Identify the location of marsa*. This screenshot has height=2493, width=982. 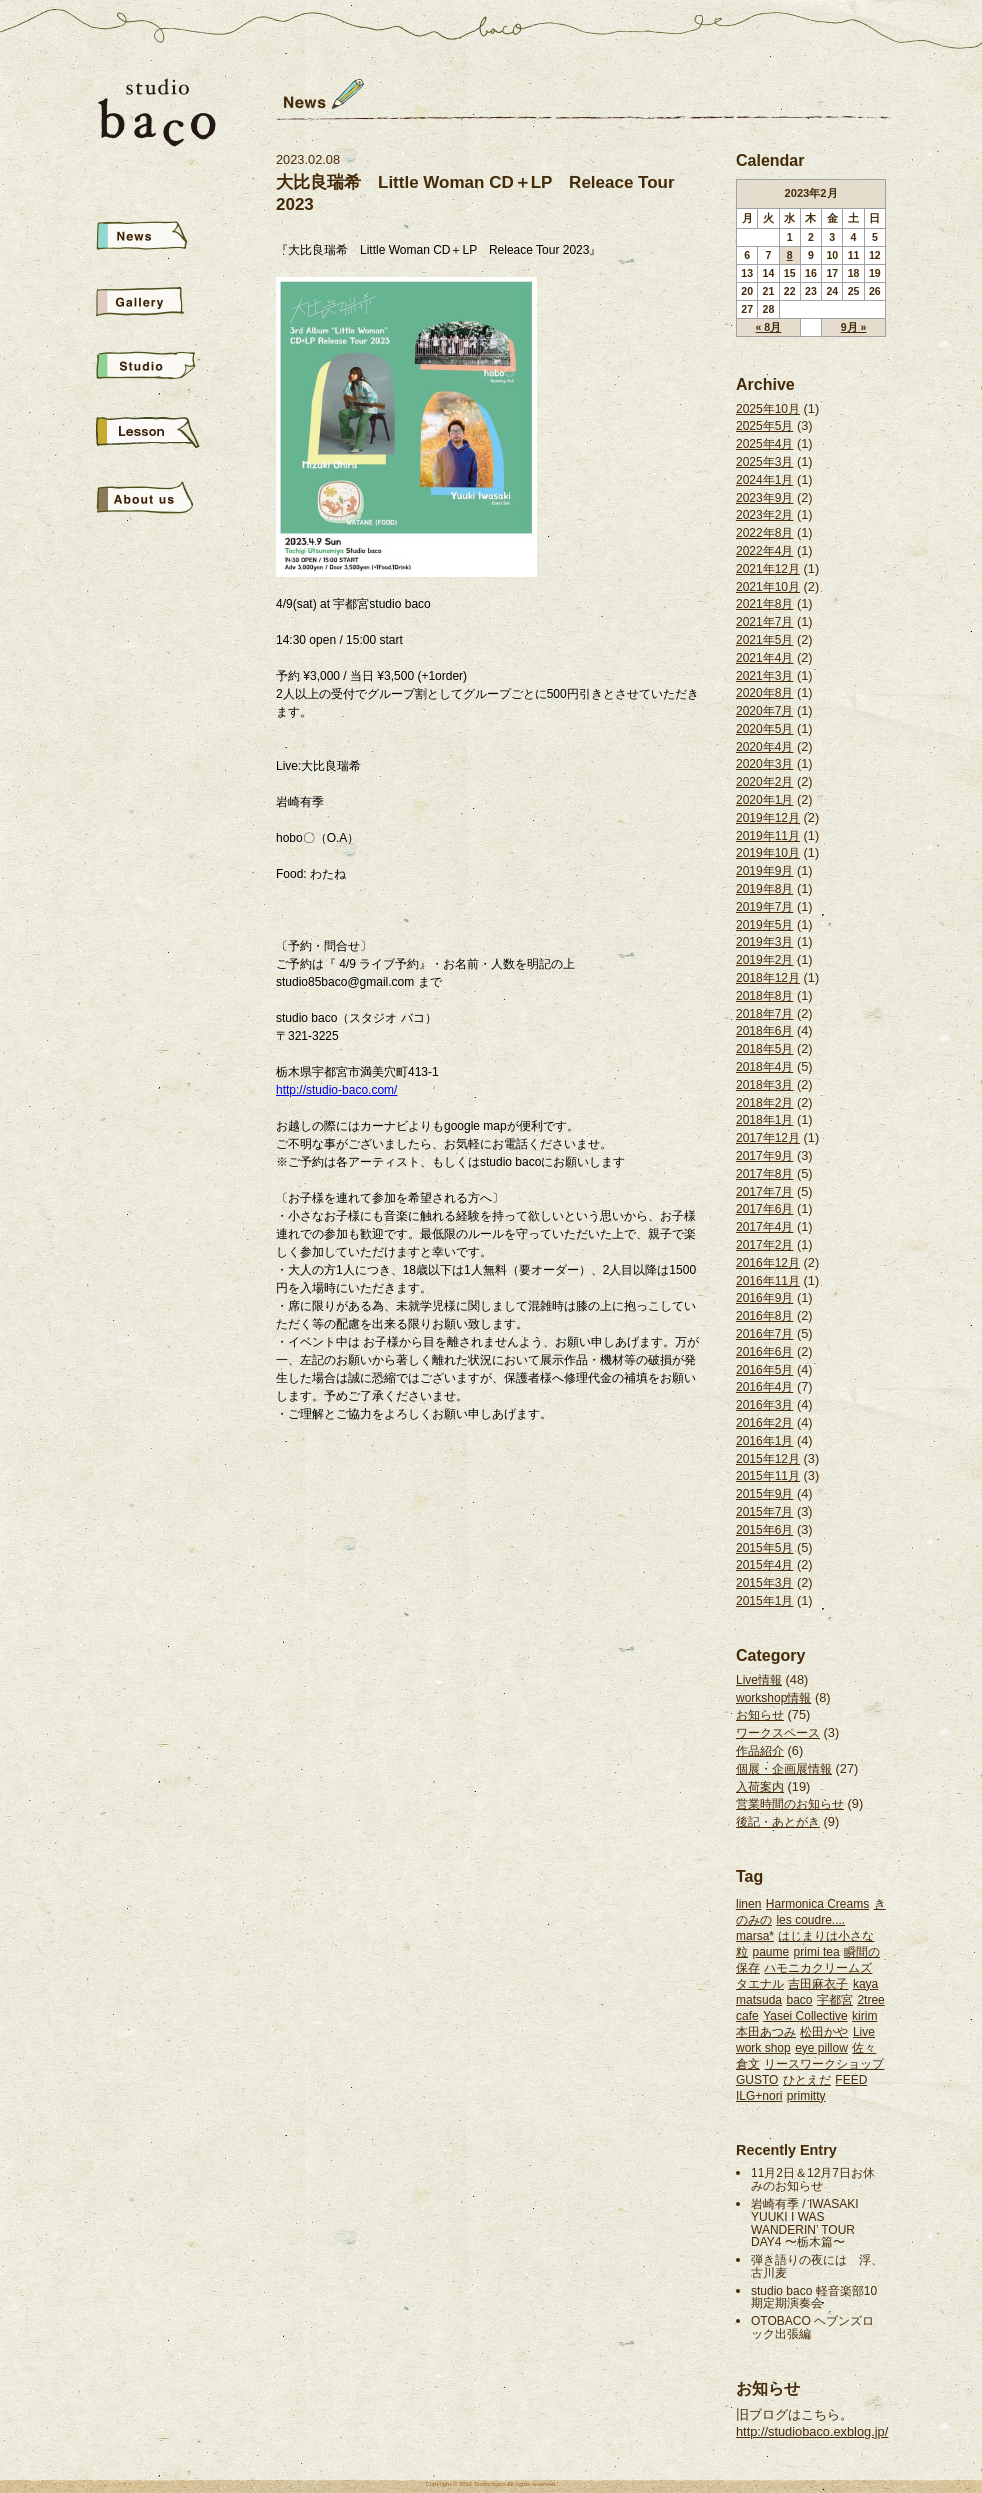
(755, 1936).